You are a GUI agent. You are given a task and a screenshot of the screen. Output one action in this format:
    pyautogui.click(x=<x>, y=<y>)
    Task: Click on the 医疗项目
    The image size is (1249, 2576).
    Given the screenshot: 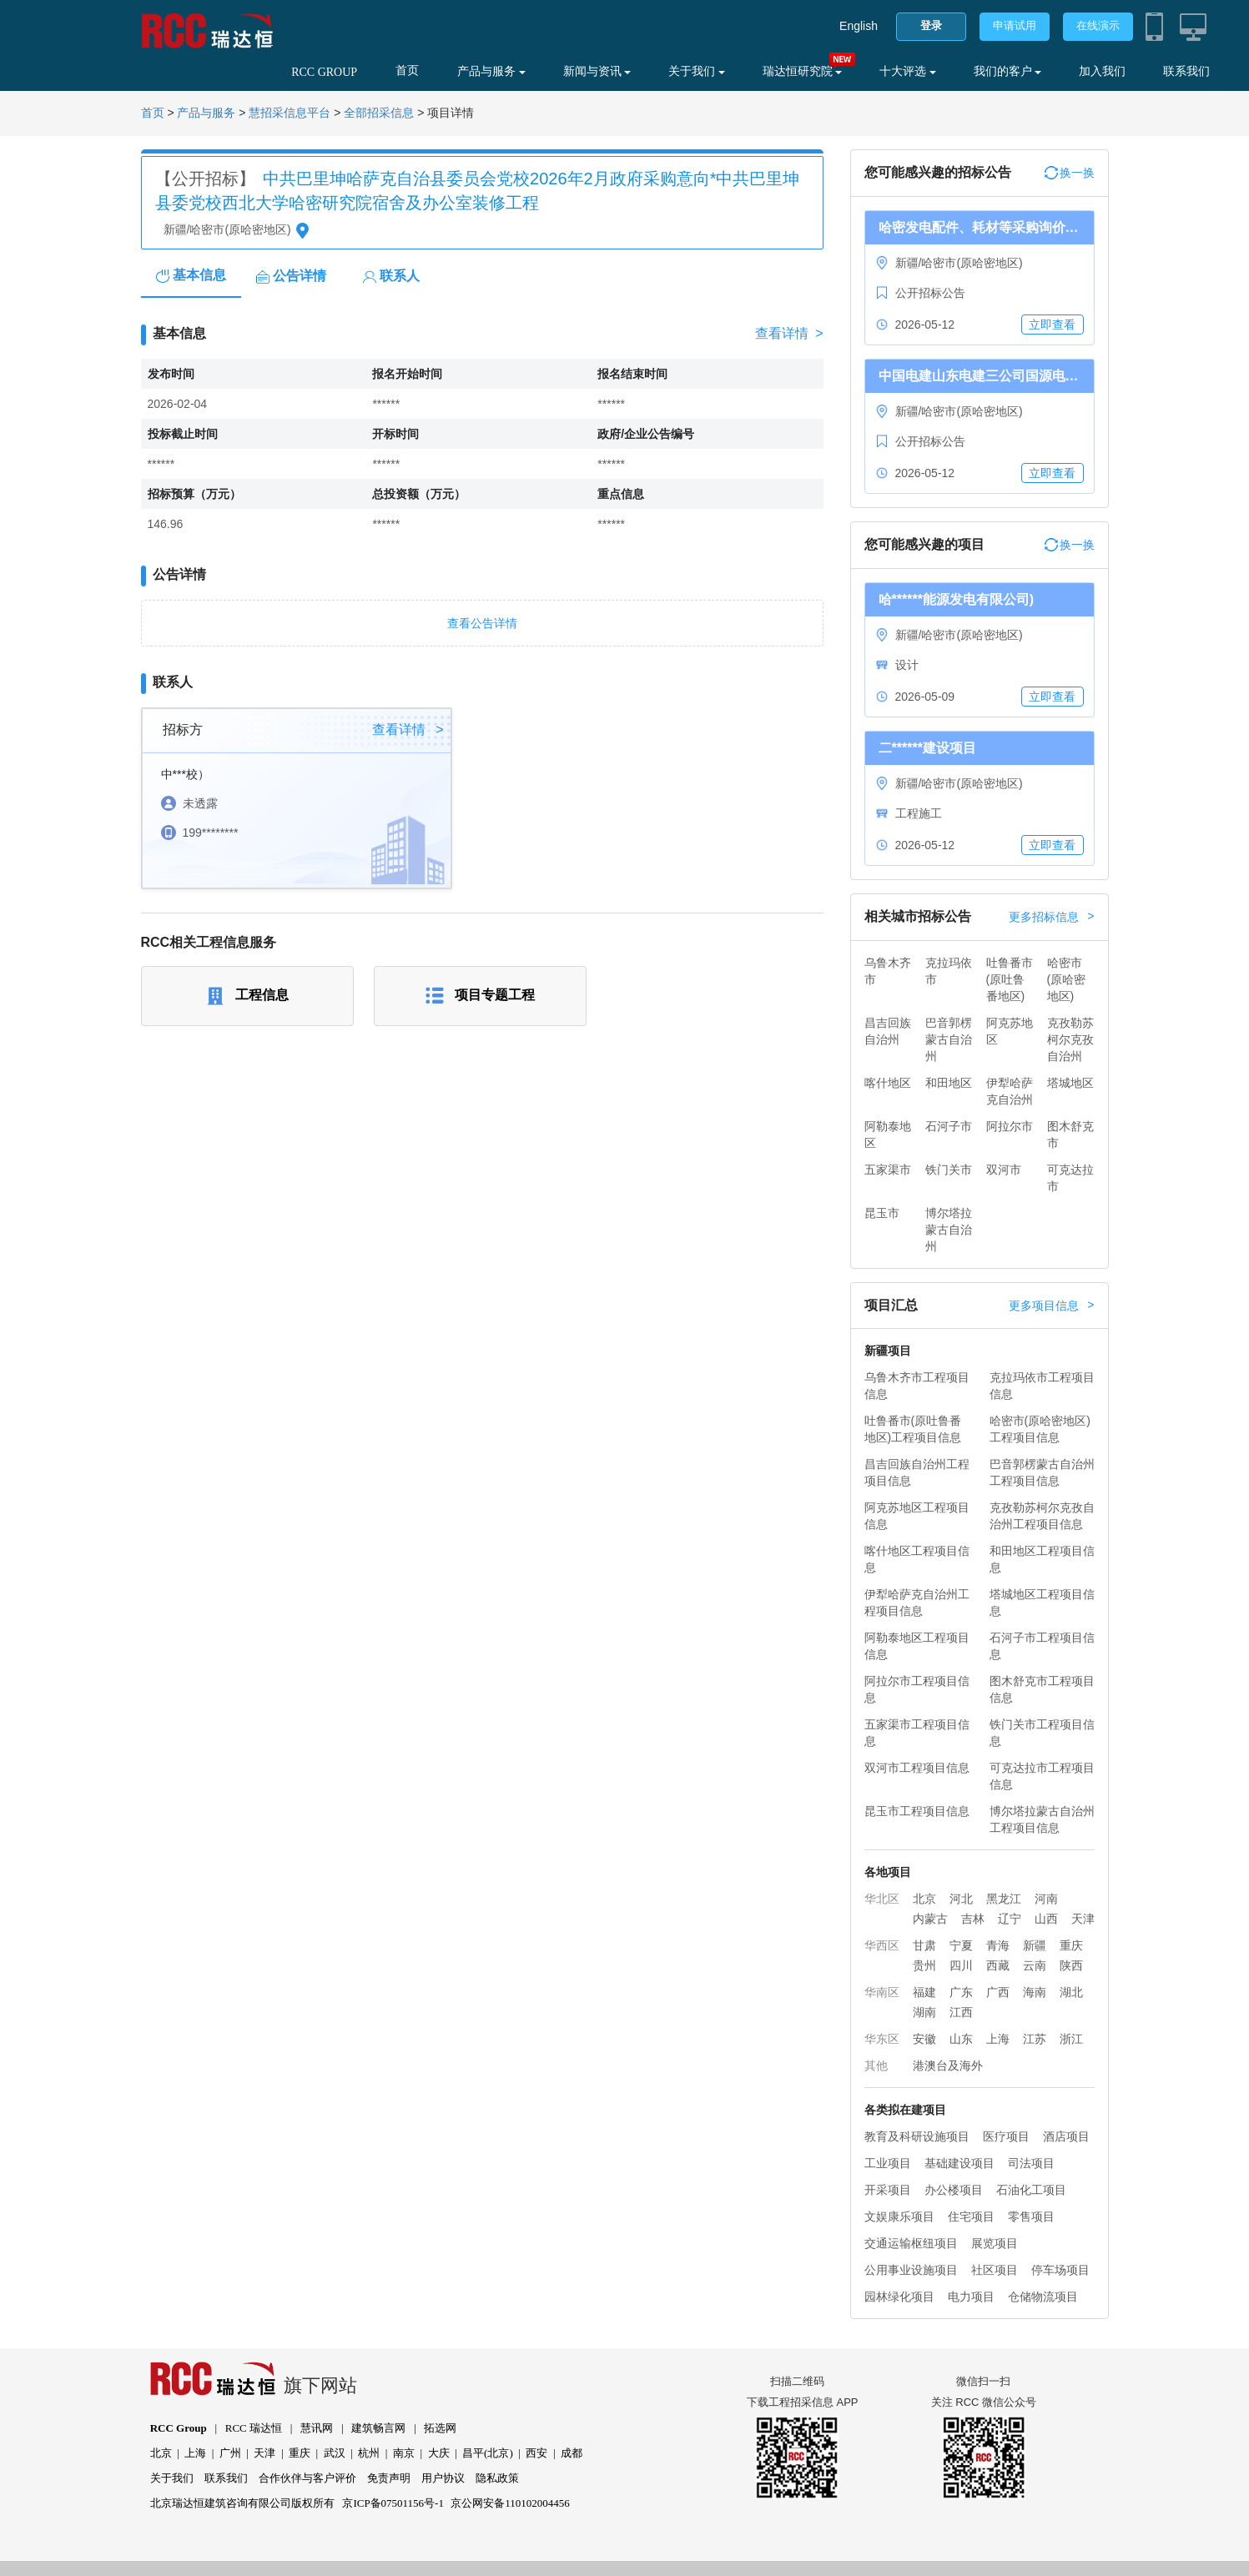 What is the action you would take?
    pyautogui.click(x=1006, y=2136)
    